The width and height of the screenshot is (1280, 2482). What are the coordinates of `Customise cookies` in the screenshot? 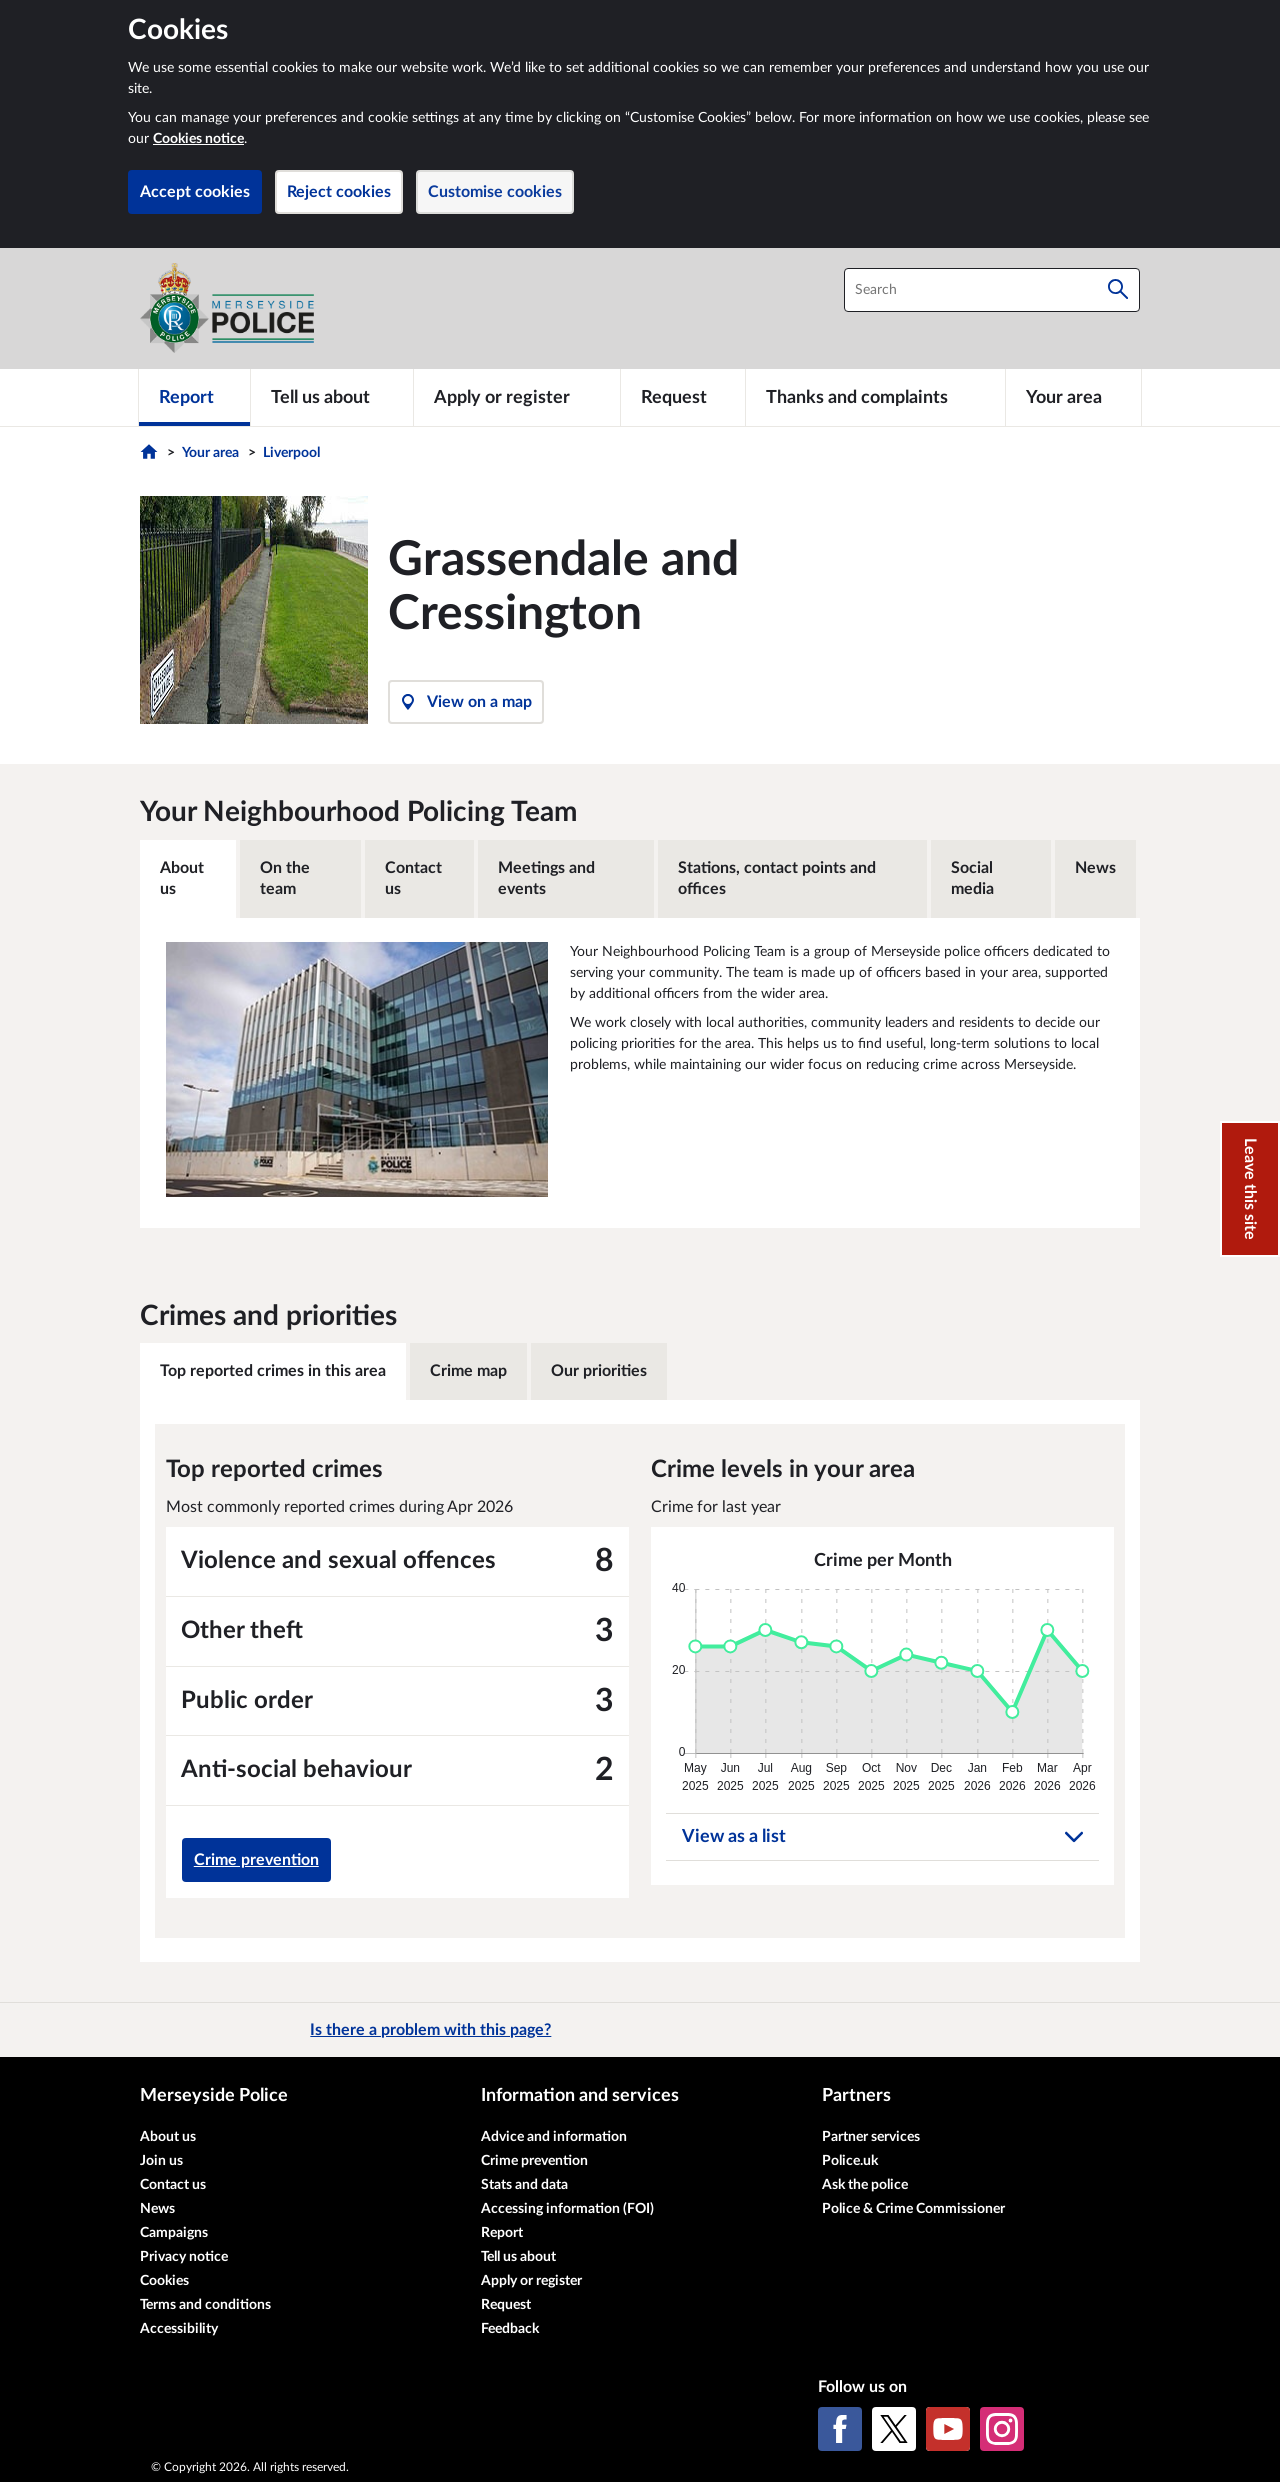 It's located at (495, 192).